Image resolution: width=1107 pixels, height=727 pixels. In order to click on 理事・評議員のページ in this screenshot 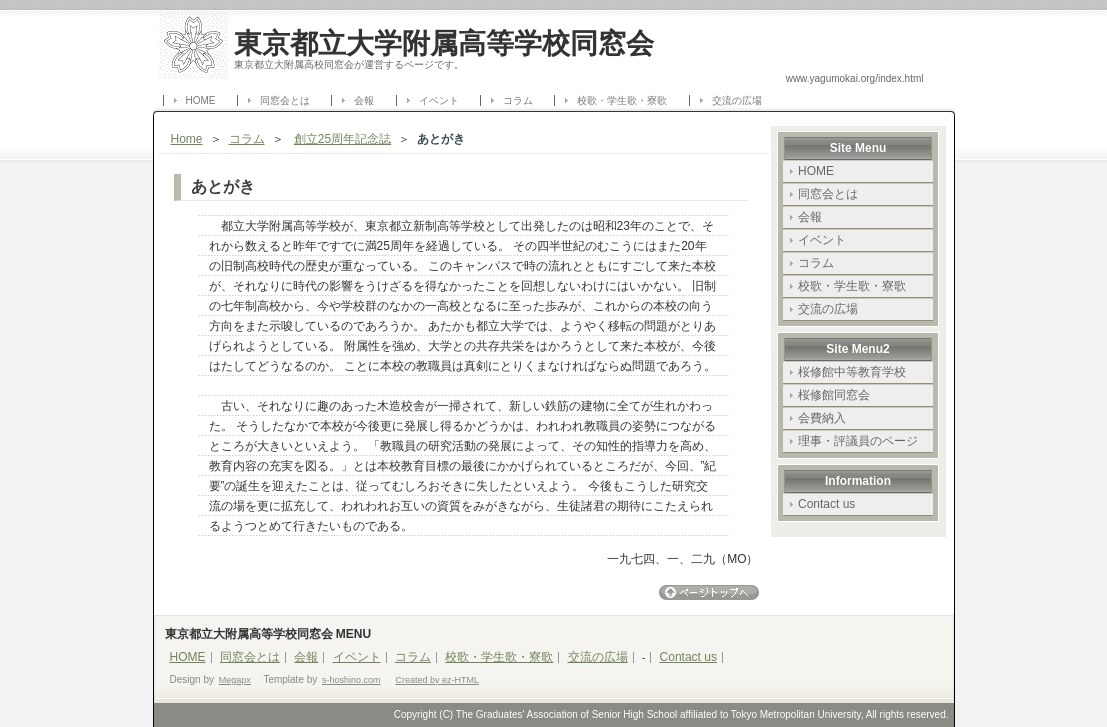, I will do `click(858, 441)`.